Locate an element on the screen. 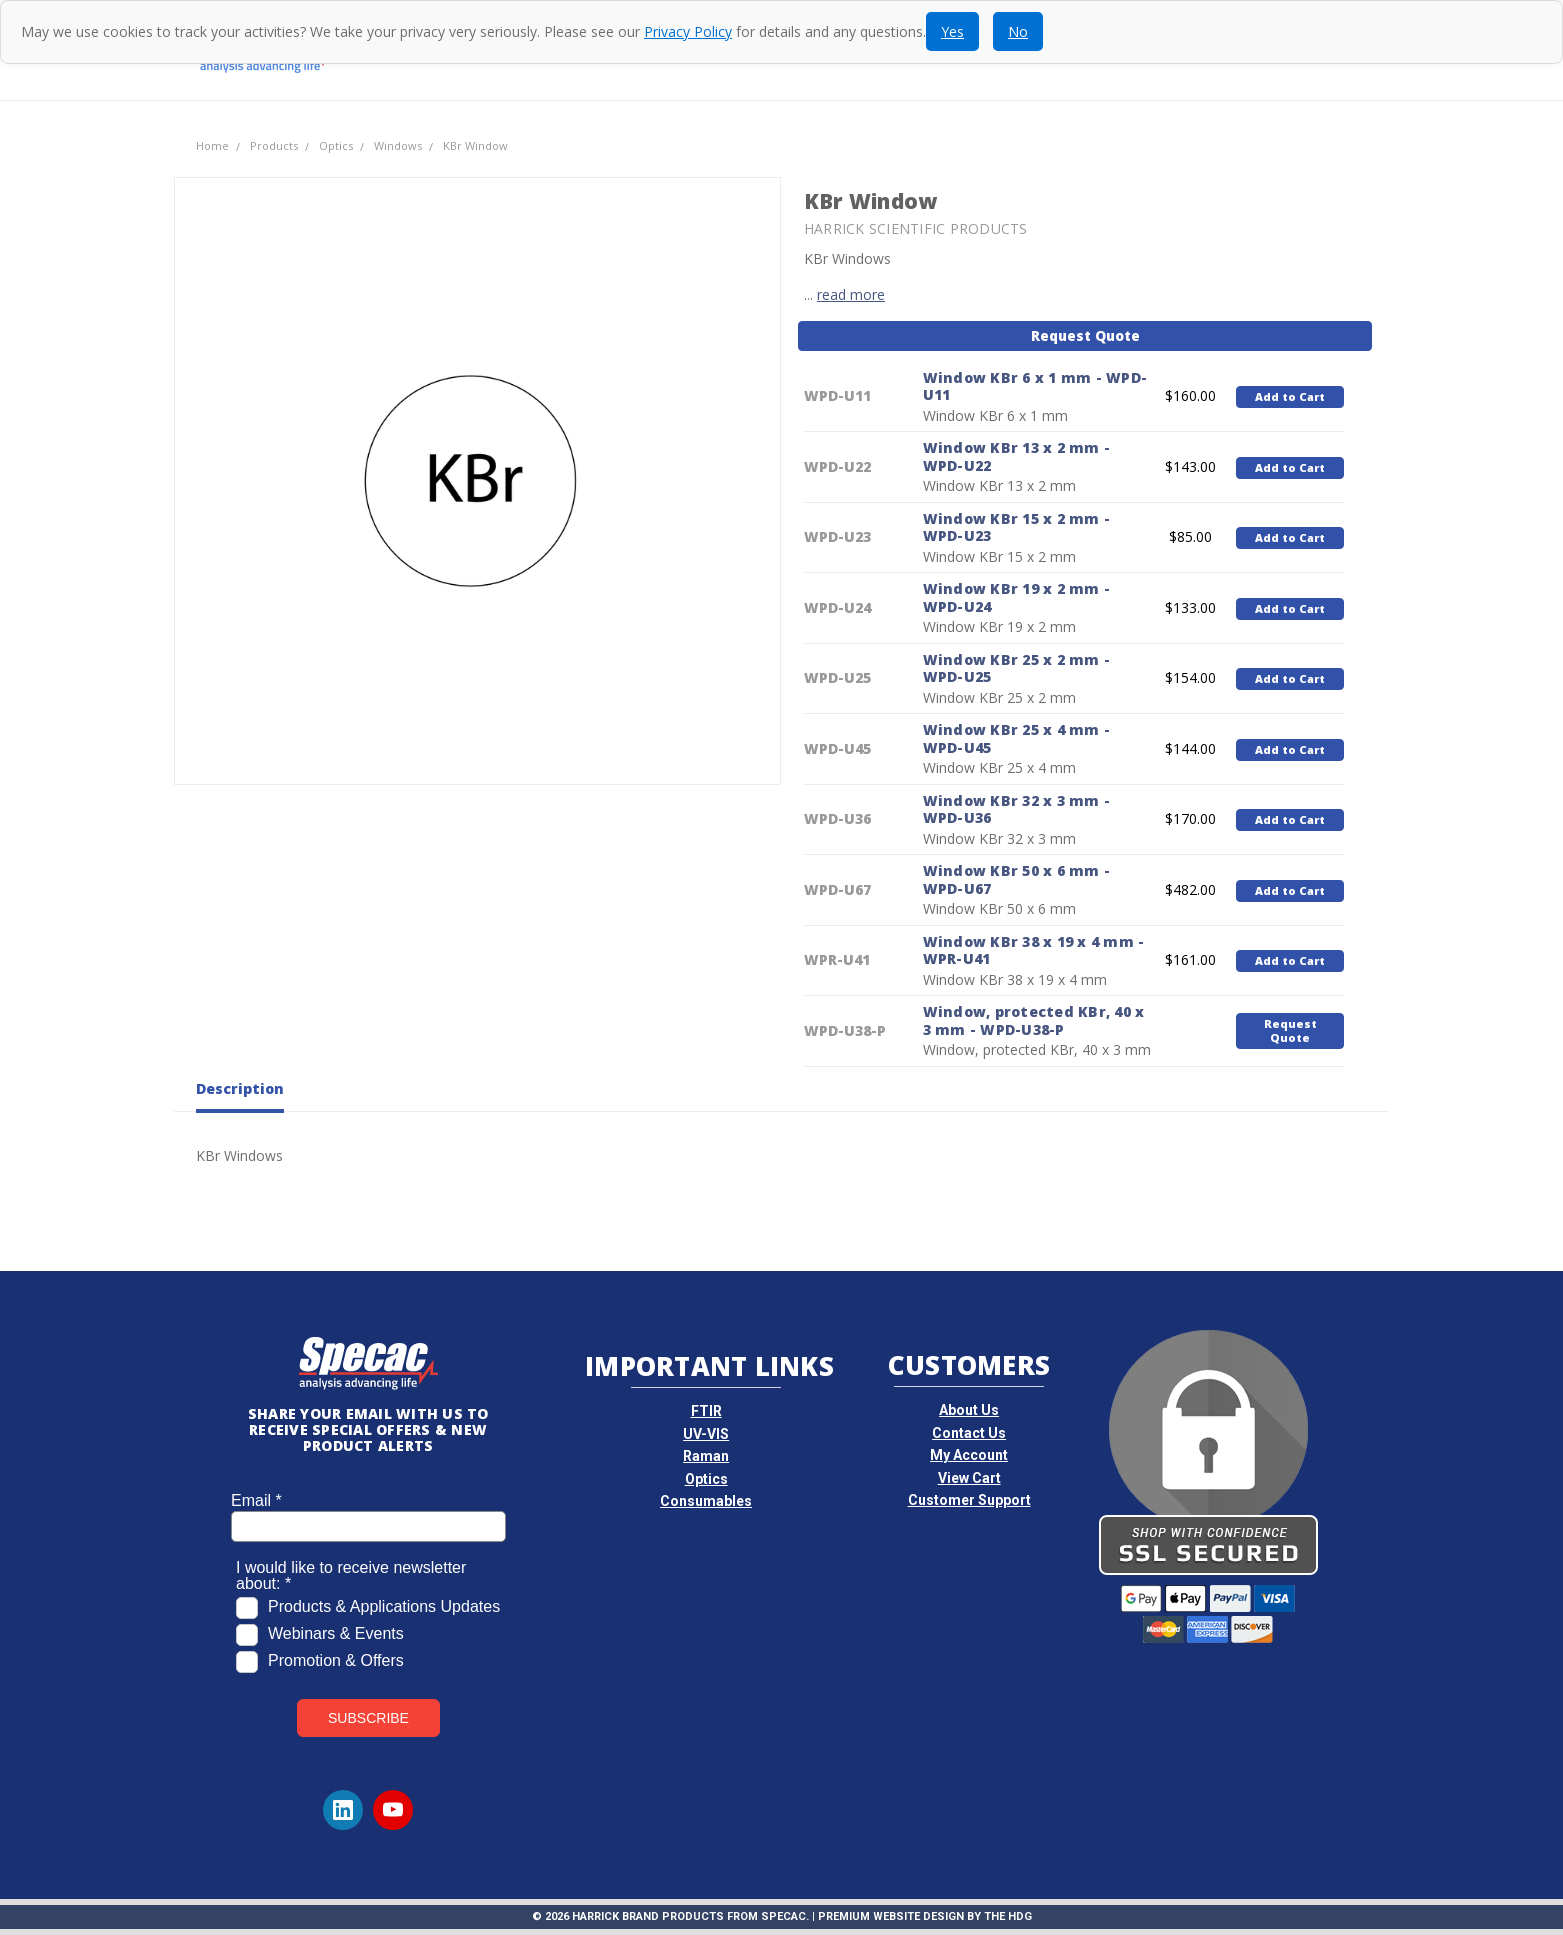 The image size is (1563, 1935). Consumables is located at coordinates (706, 1501).